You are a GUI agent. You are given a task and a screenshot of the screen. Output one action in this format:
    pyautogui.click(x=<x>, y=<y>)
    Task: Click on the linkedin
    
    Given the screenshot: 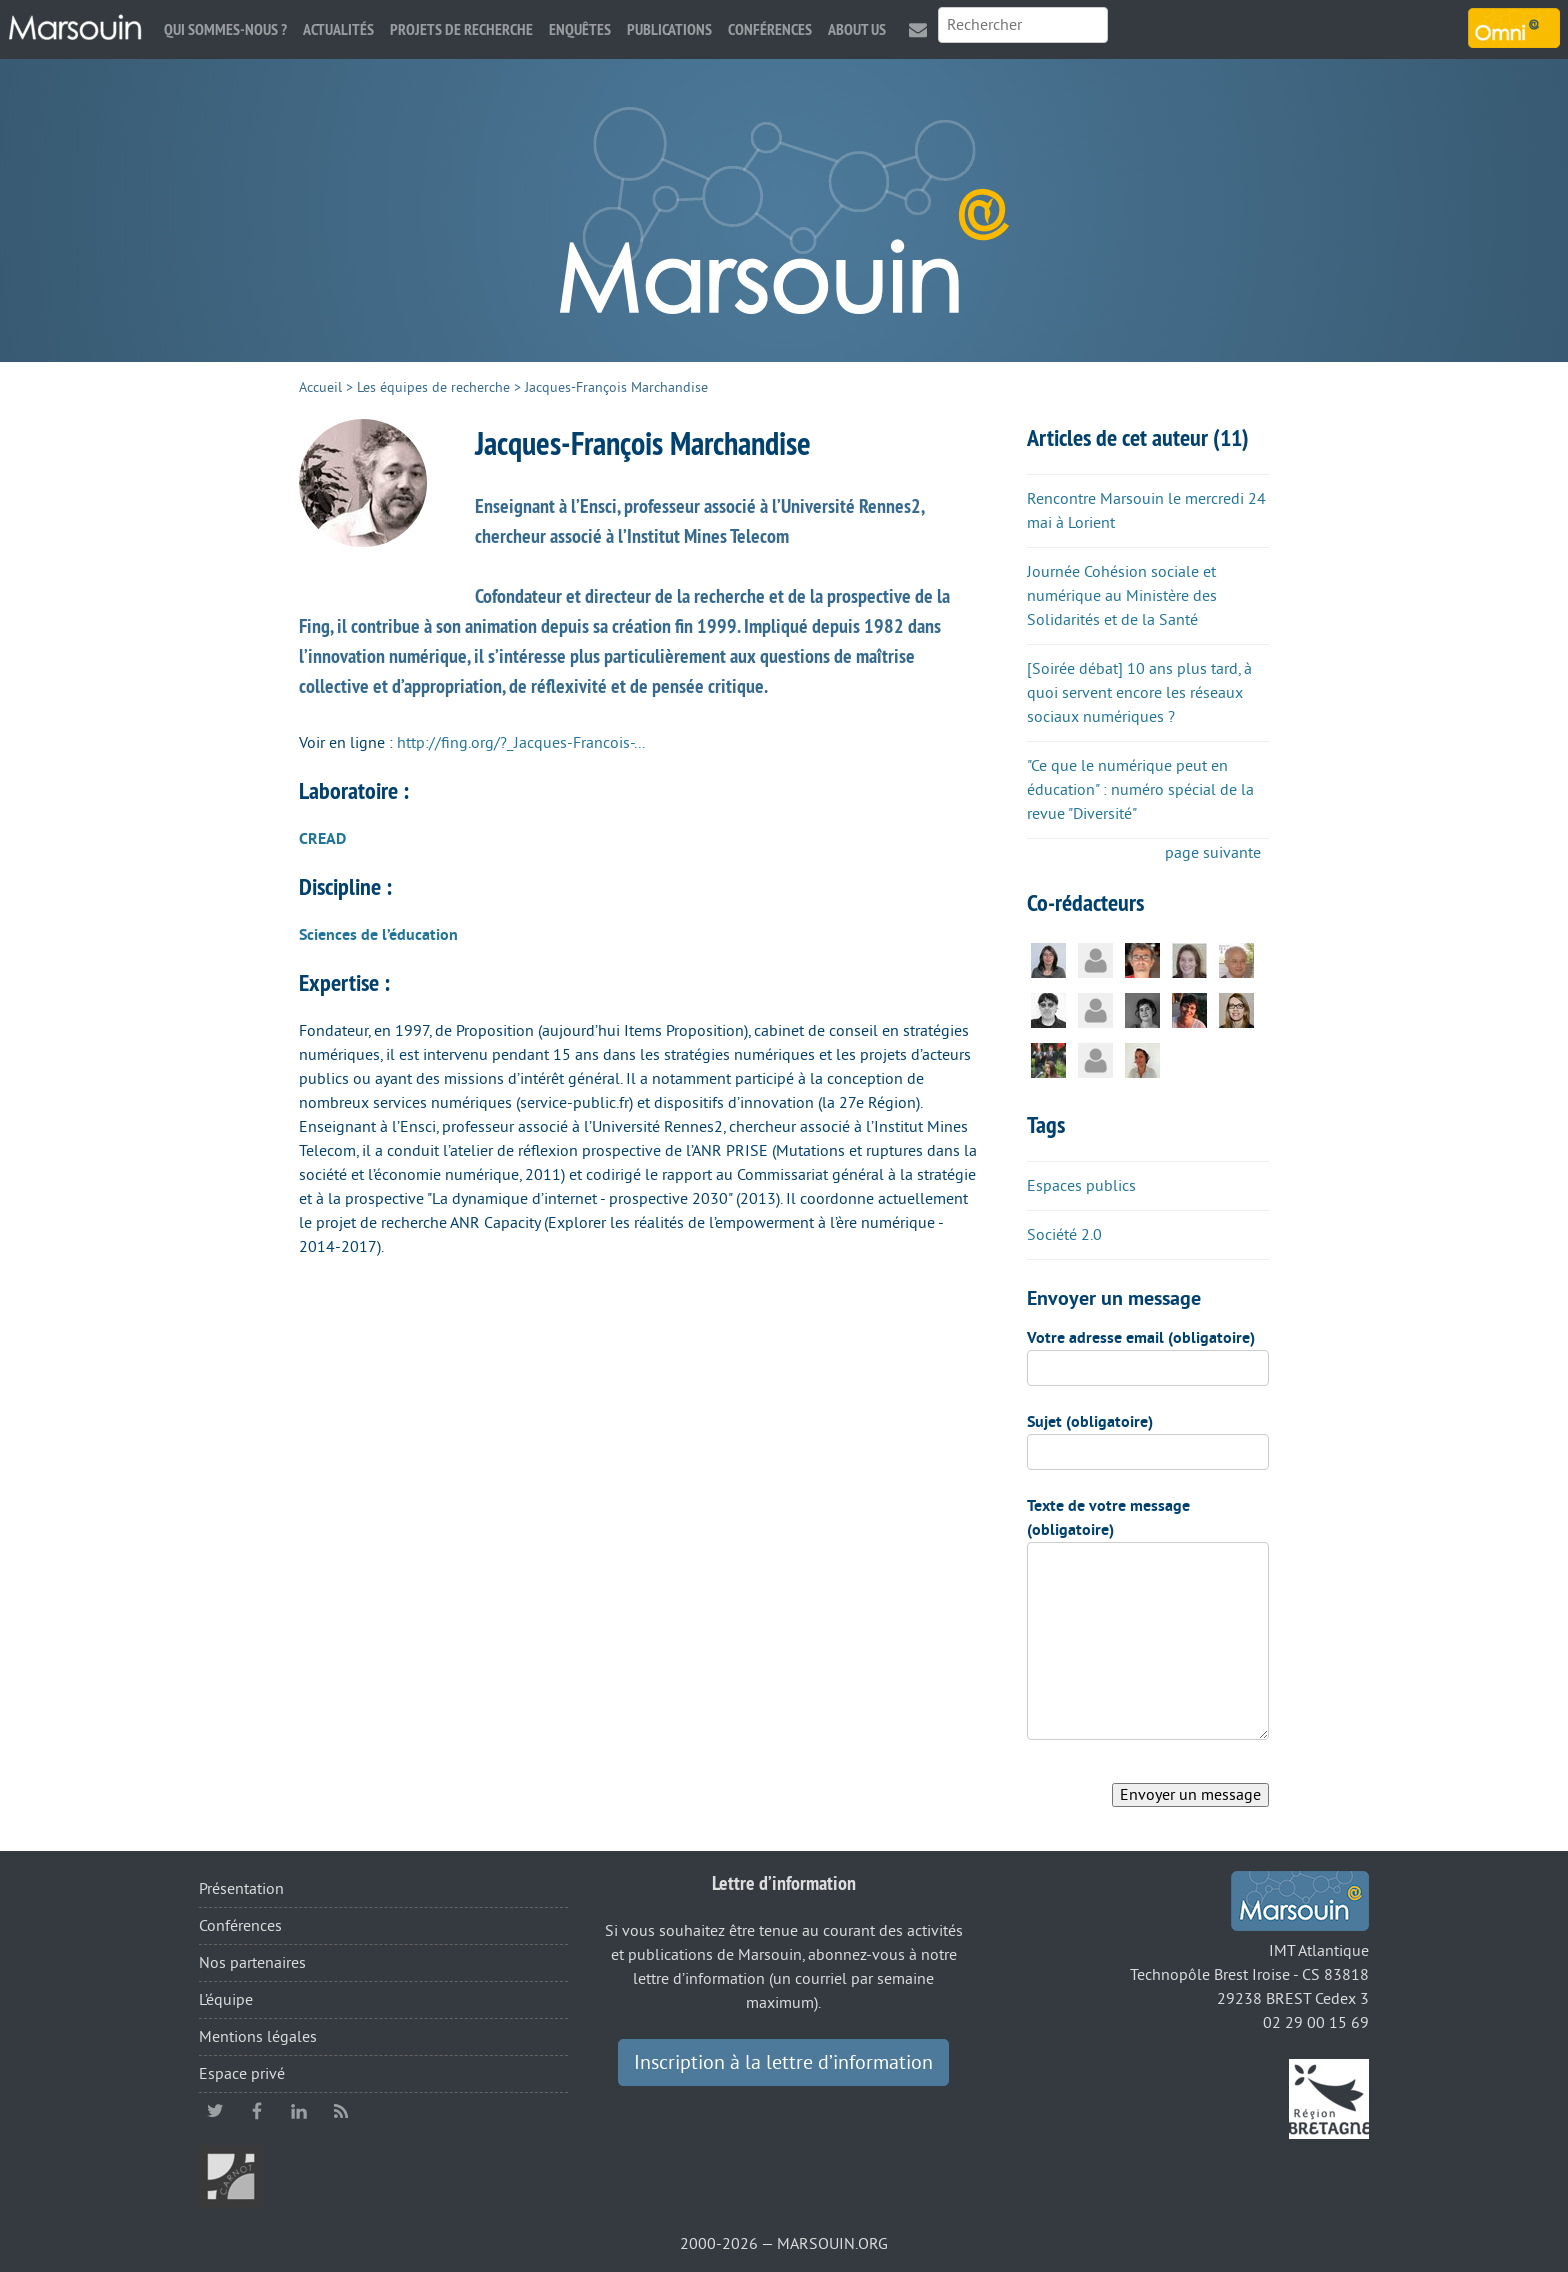 What is the action you would take?
    pyautogui.click(x=299, y=2111)
    